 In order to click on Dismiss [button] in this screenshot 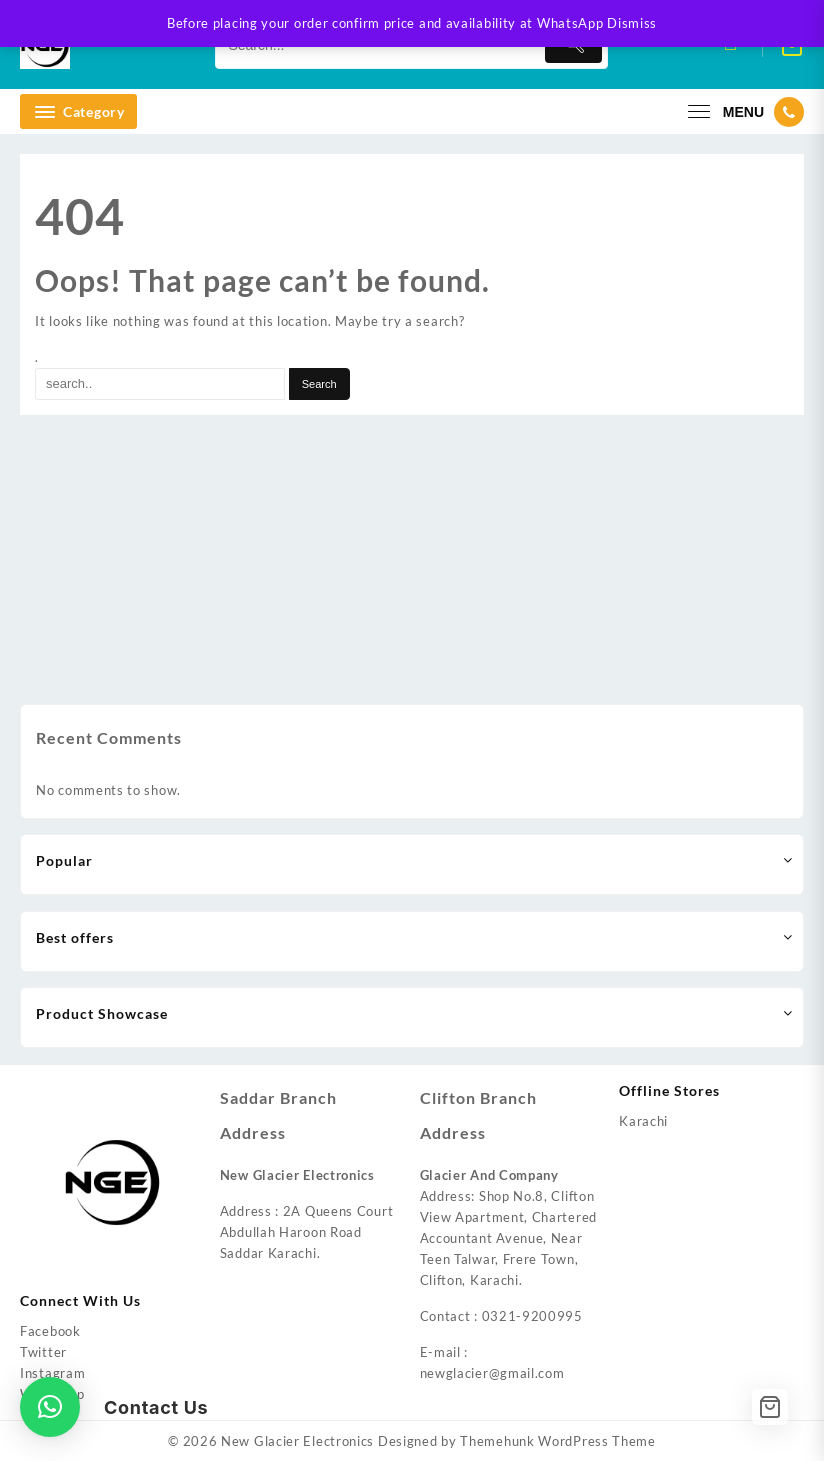, I will do `click(632, 23)`.